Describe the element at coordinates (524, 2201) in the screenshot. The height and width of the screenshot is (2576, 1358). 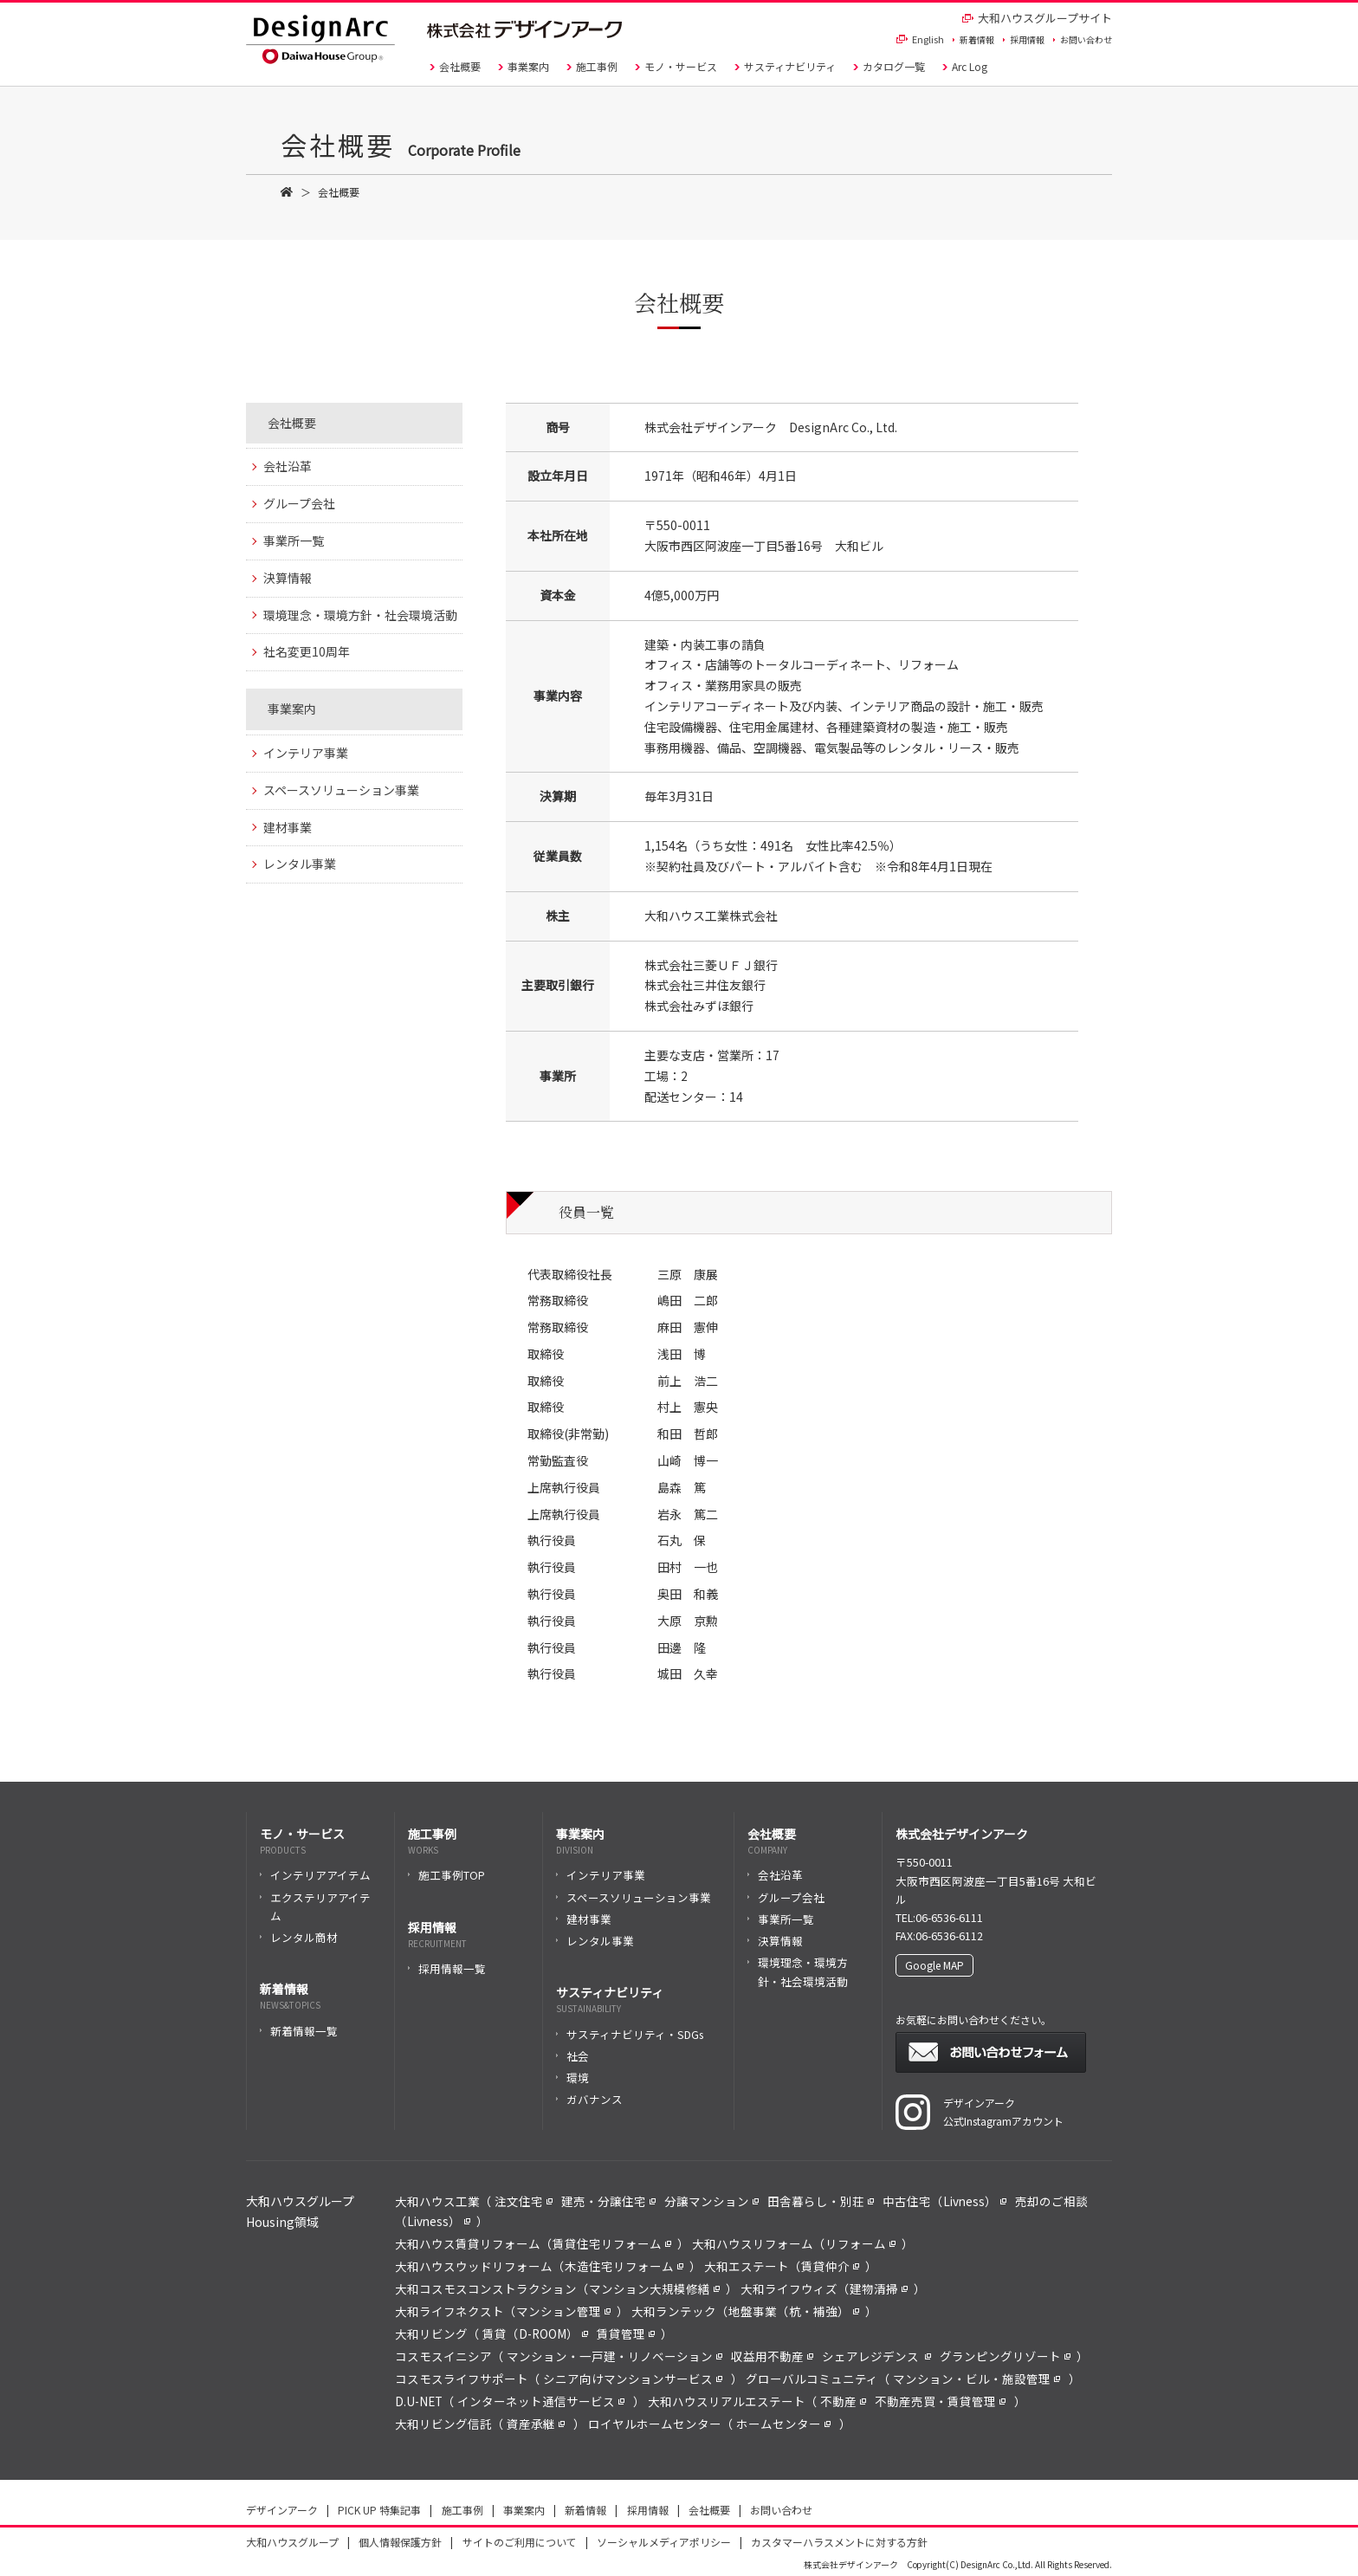
I see `注文住宅` at that location.